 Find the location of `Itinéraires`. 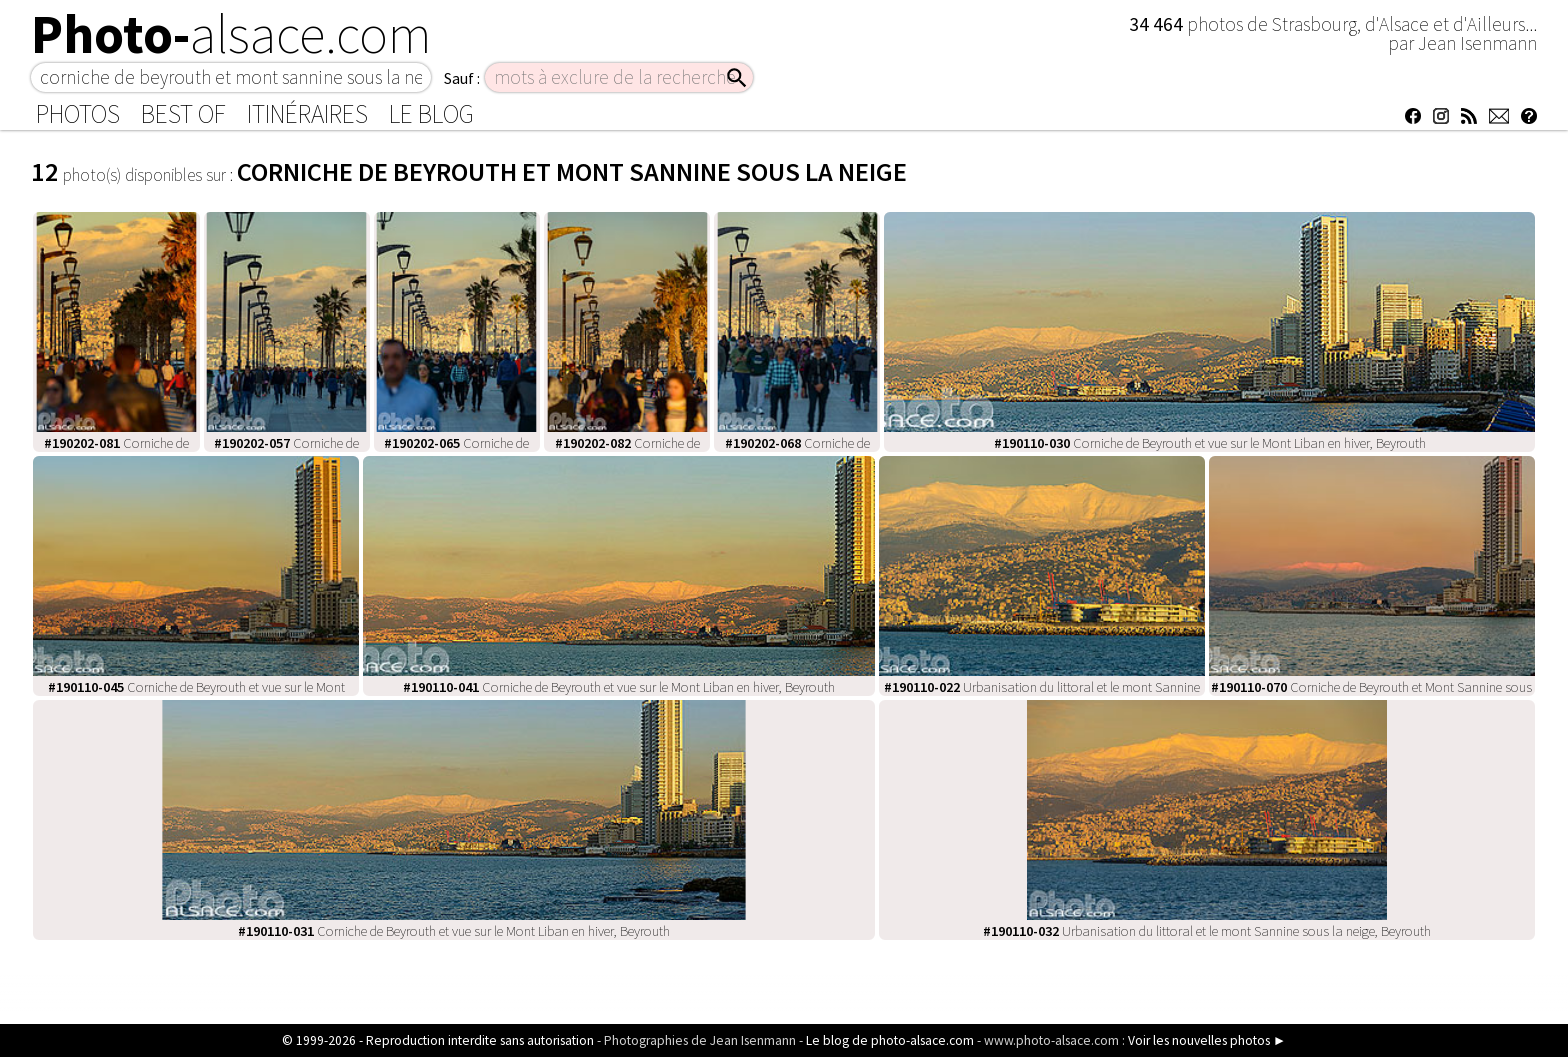

Itinéraires is located at coordinates (307, 114).